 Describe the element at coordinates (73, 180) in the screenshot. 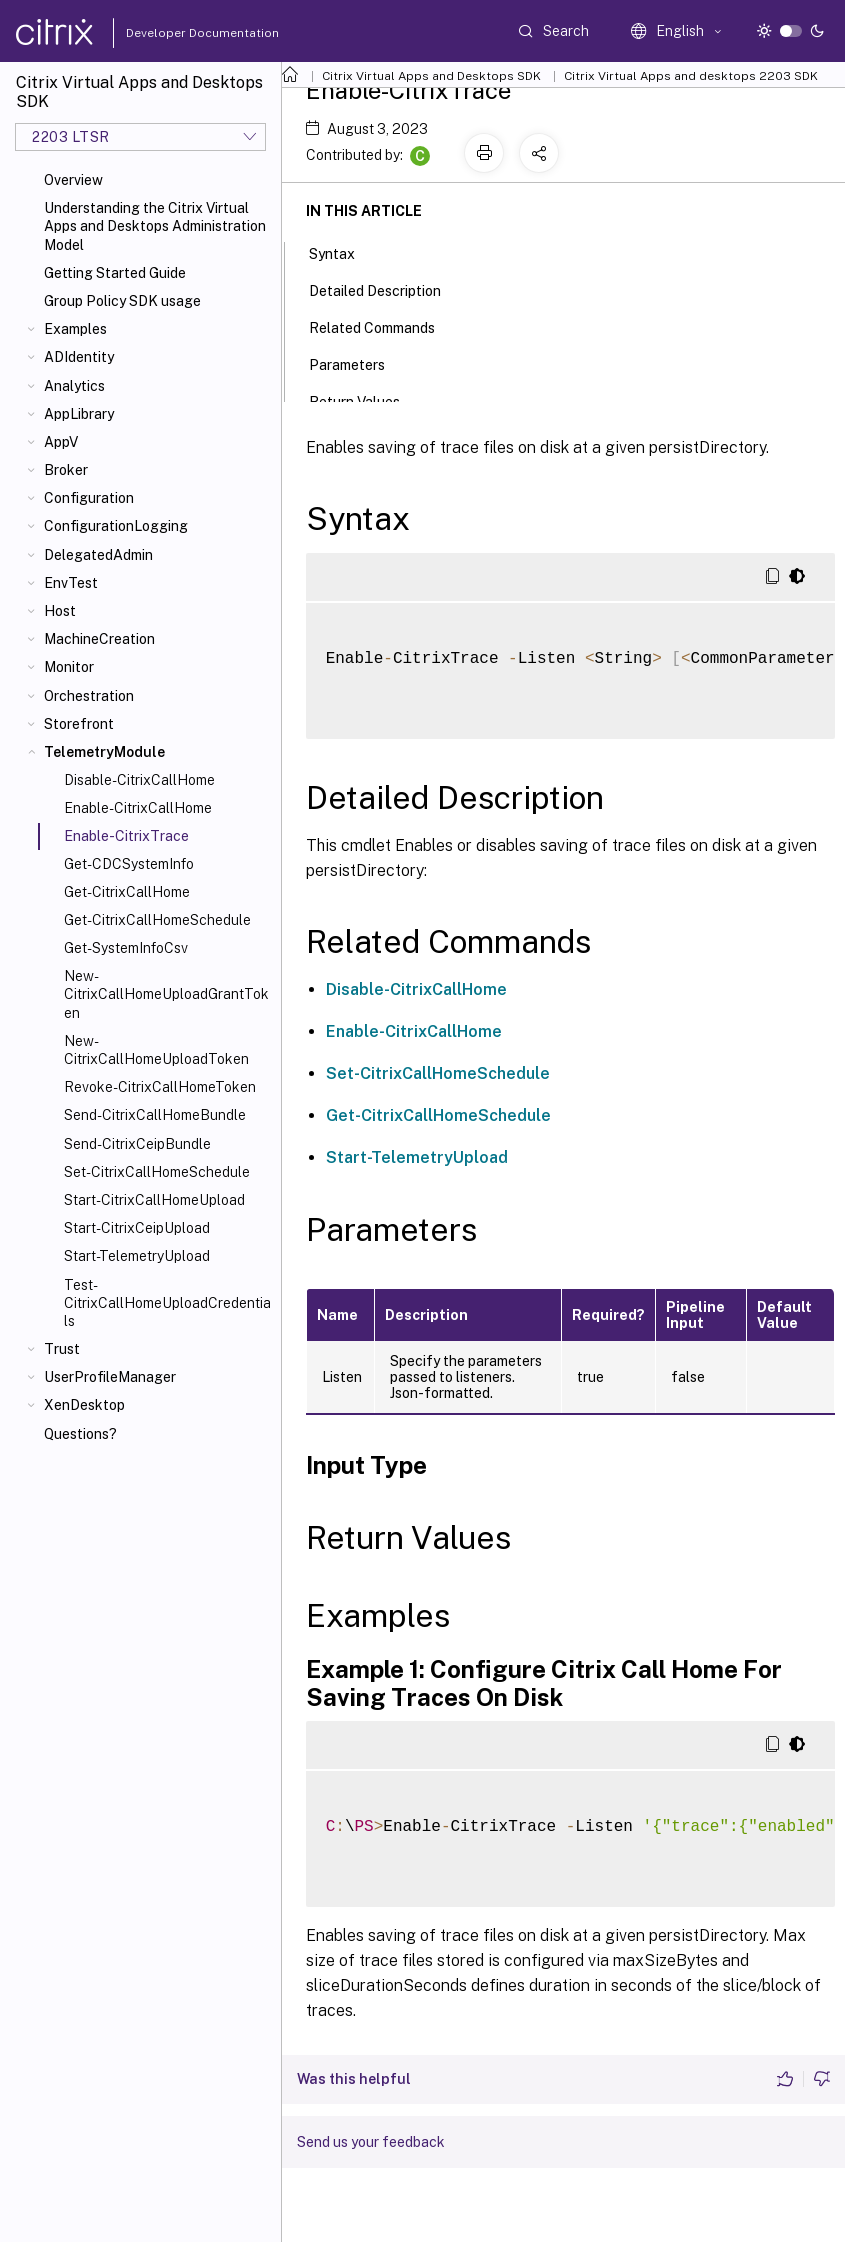

I see `Overview` at that location.